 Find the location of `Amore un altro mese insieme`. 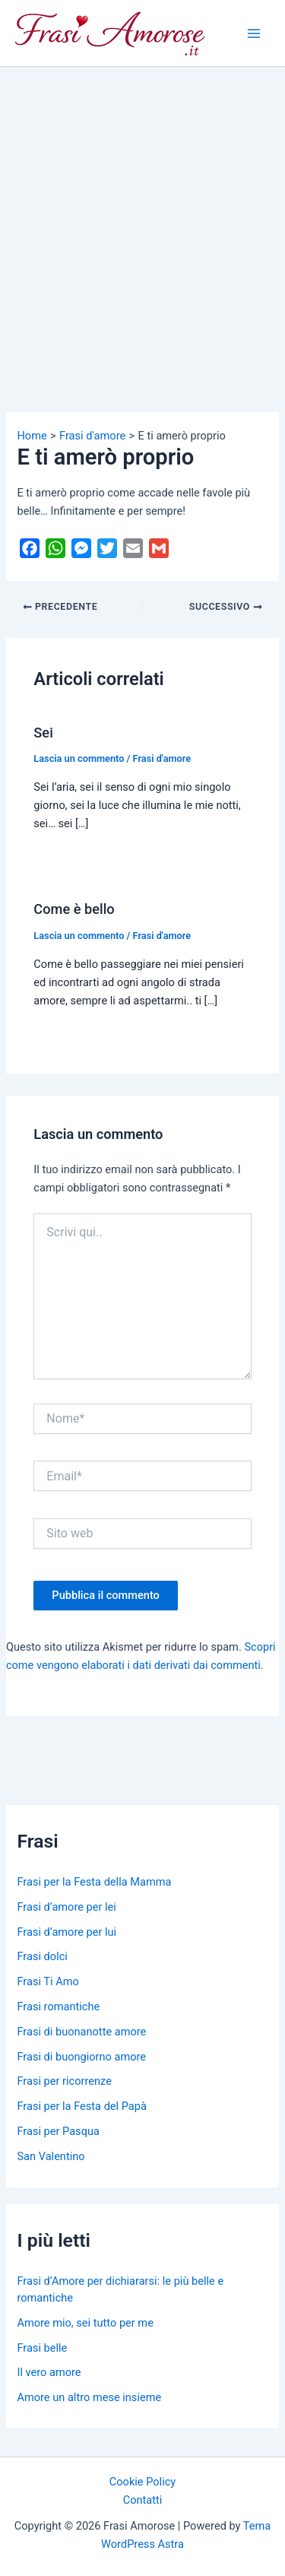

Amore un altro mese insieme is located at coordinates (89, 2397).